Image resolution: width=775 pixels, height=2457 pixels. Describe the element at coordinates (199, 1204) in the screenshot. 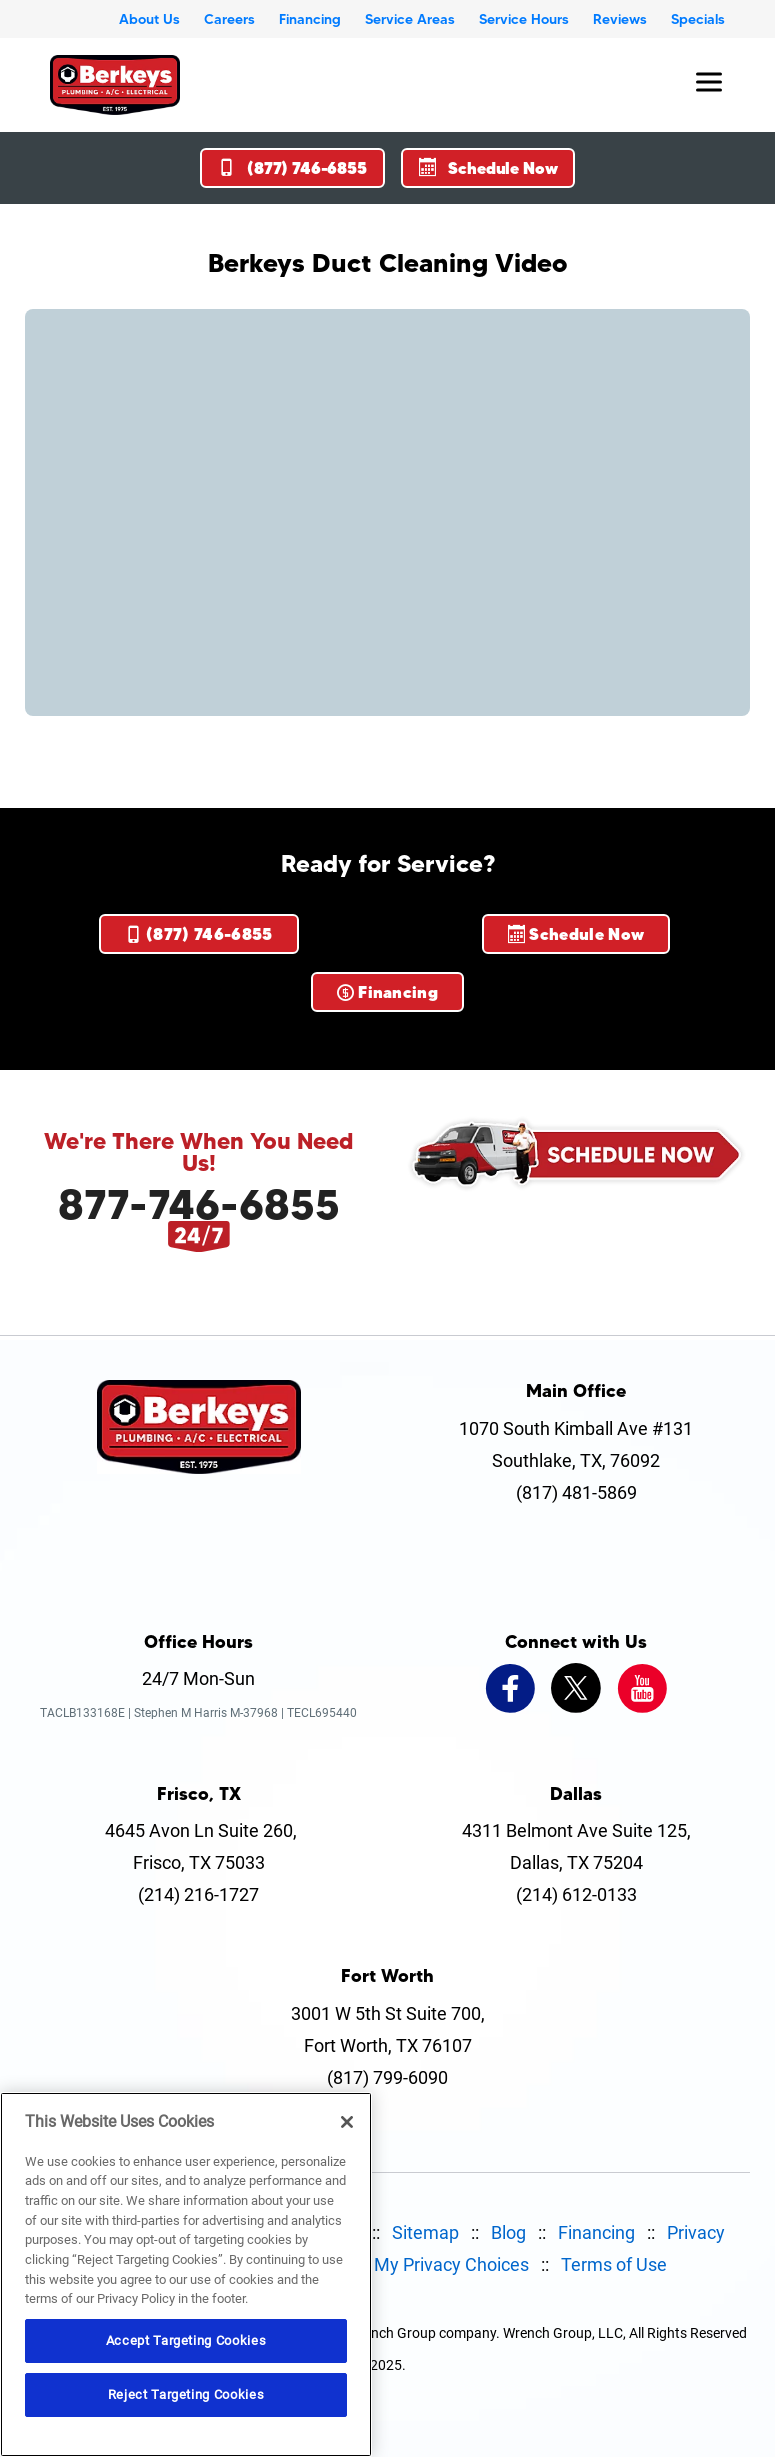

I see `877-746-6855` at that location.